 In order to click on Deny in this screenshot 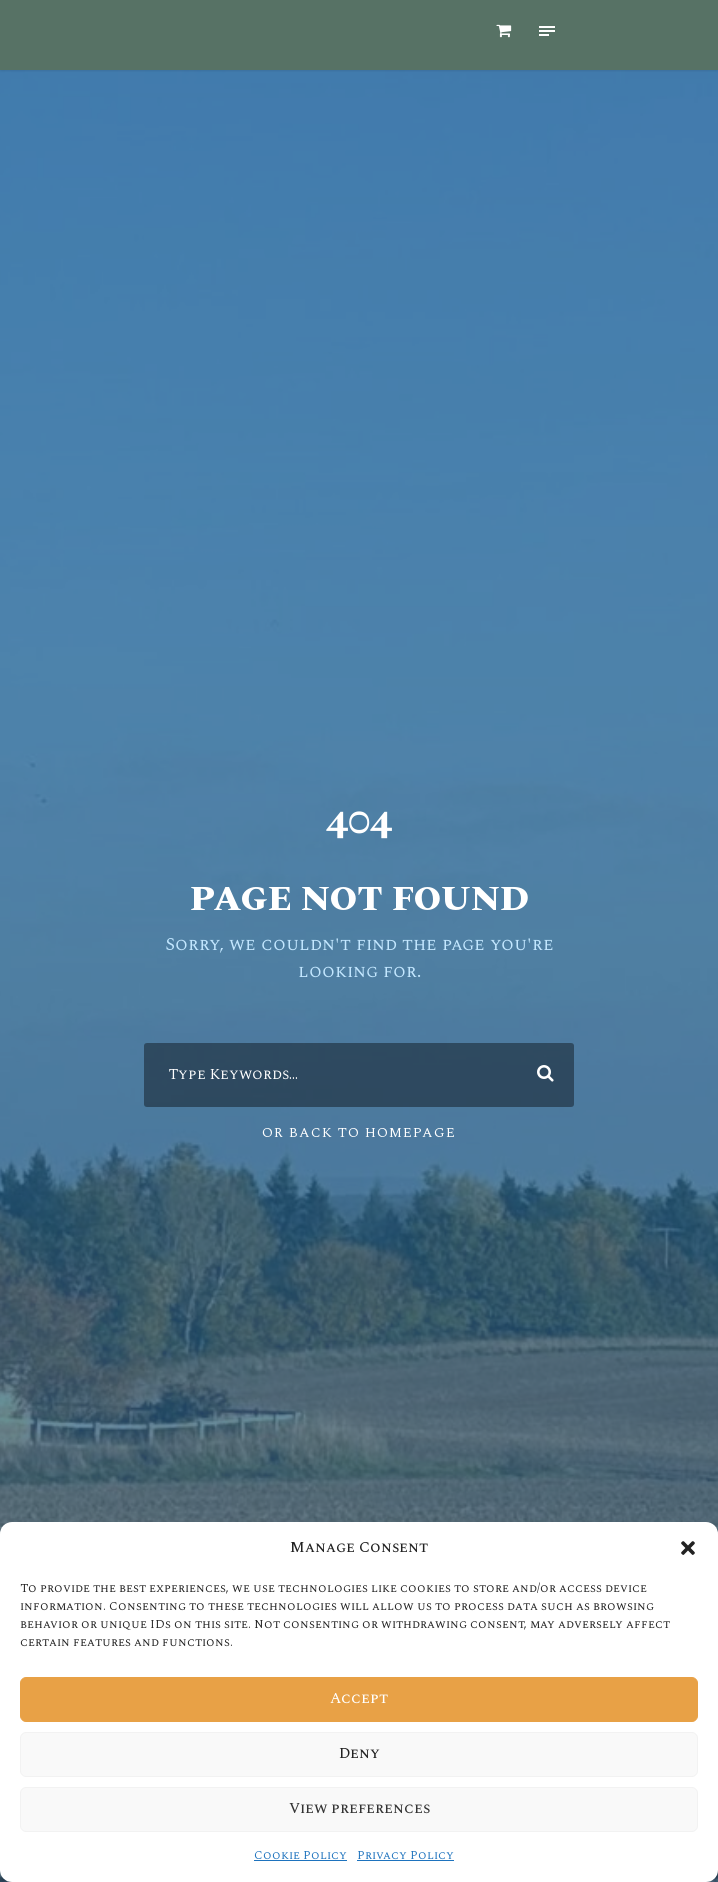, I will do `click(359, 1754)`.